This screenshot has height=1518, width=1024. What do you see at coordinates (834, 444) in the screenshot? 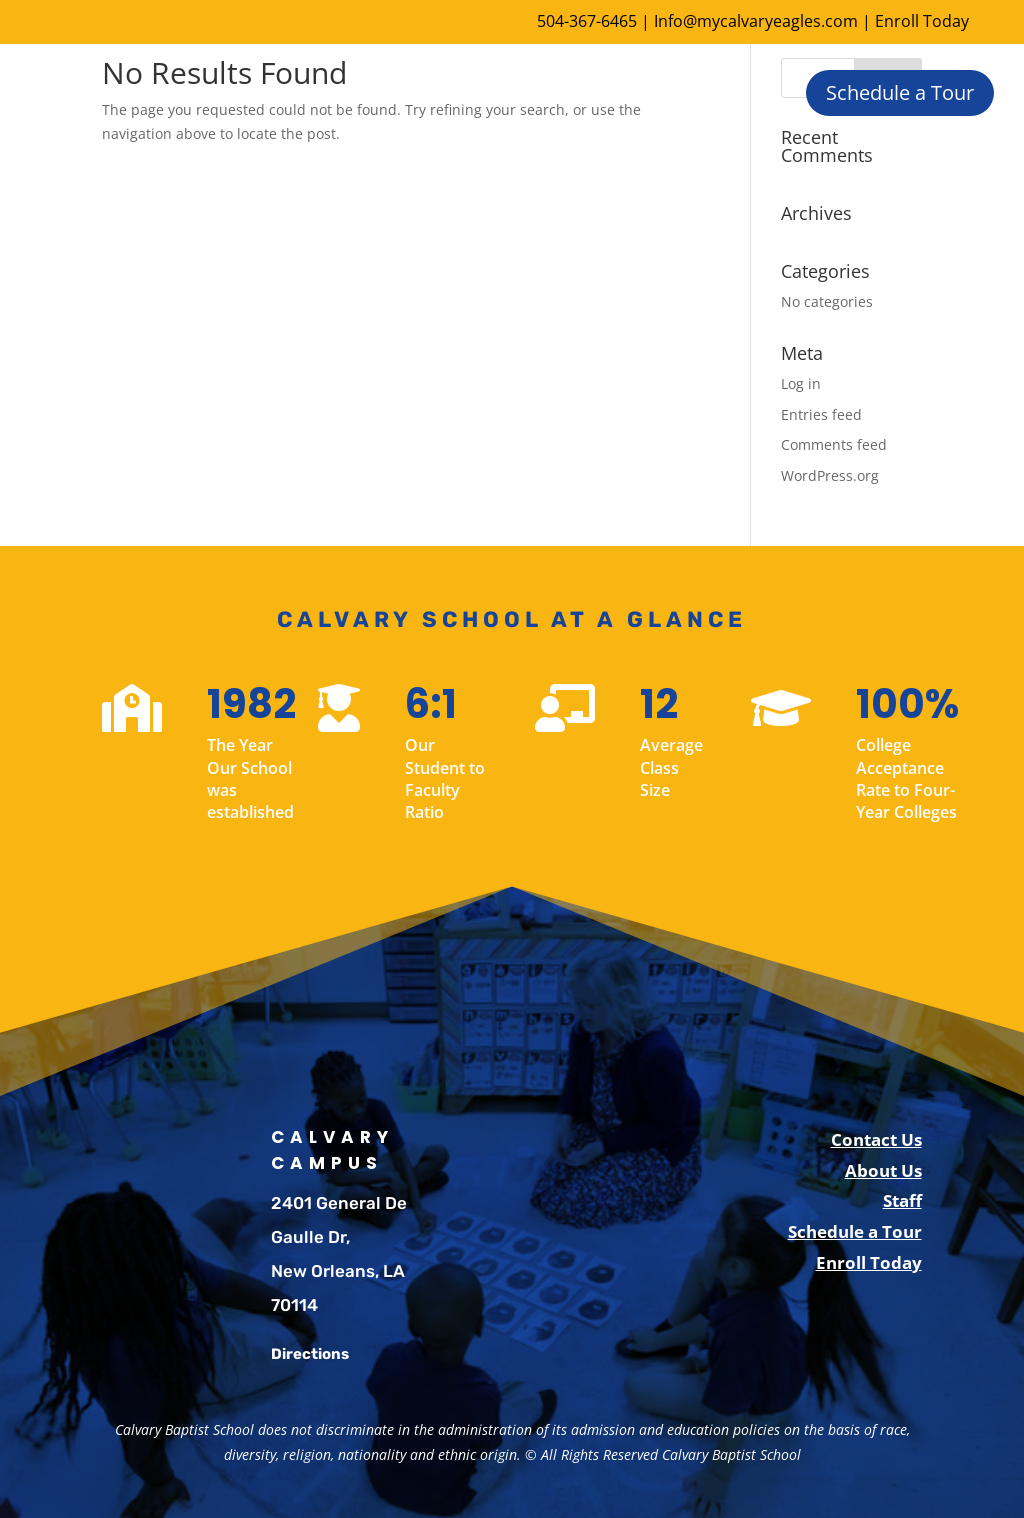
I see `Comments feed` at bounding box center [834, 444].